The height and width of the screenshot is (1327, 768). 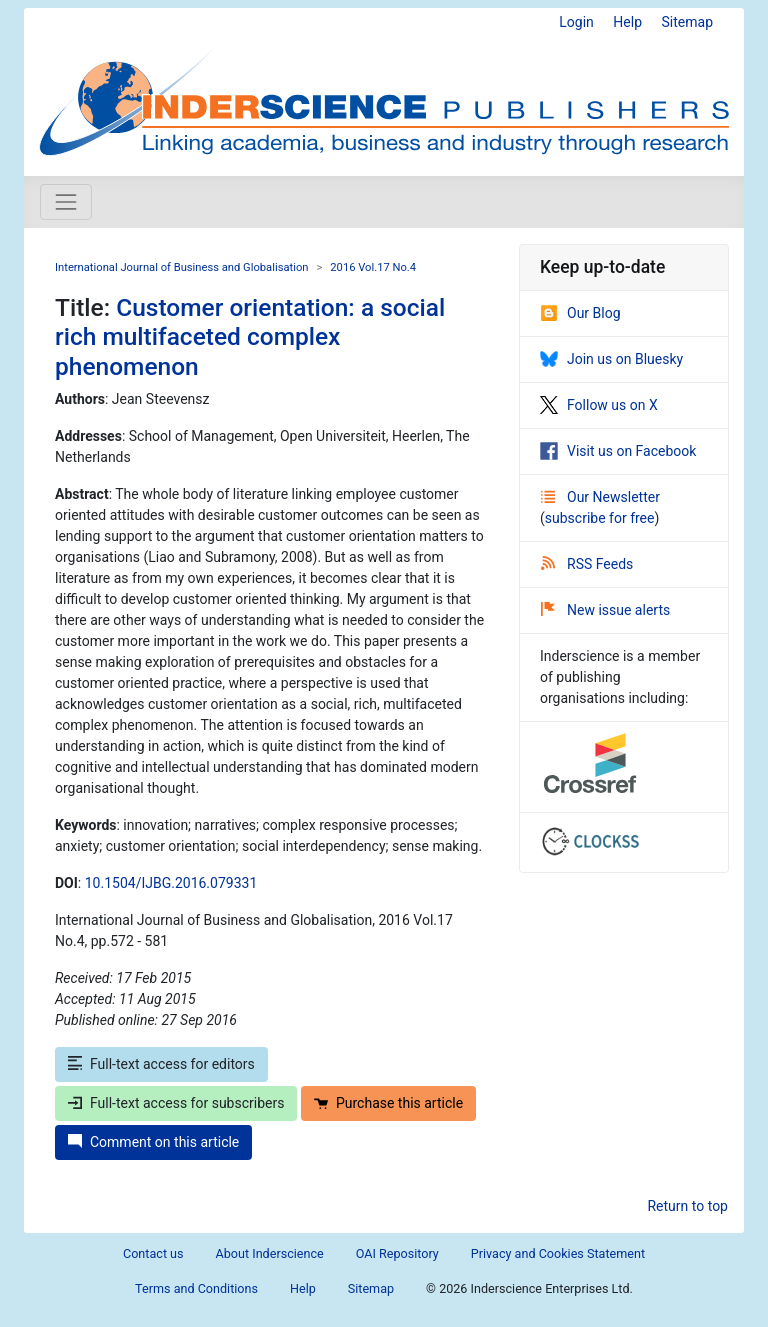 What do you see at coordinates (270, 1253) in the screenshot?
I see `About Inderscience` at bounding box center [270, 1253].